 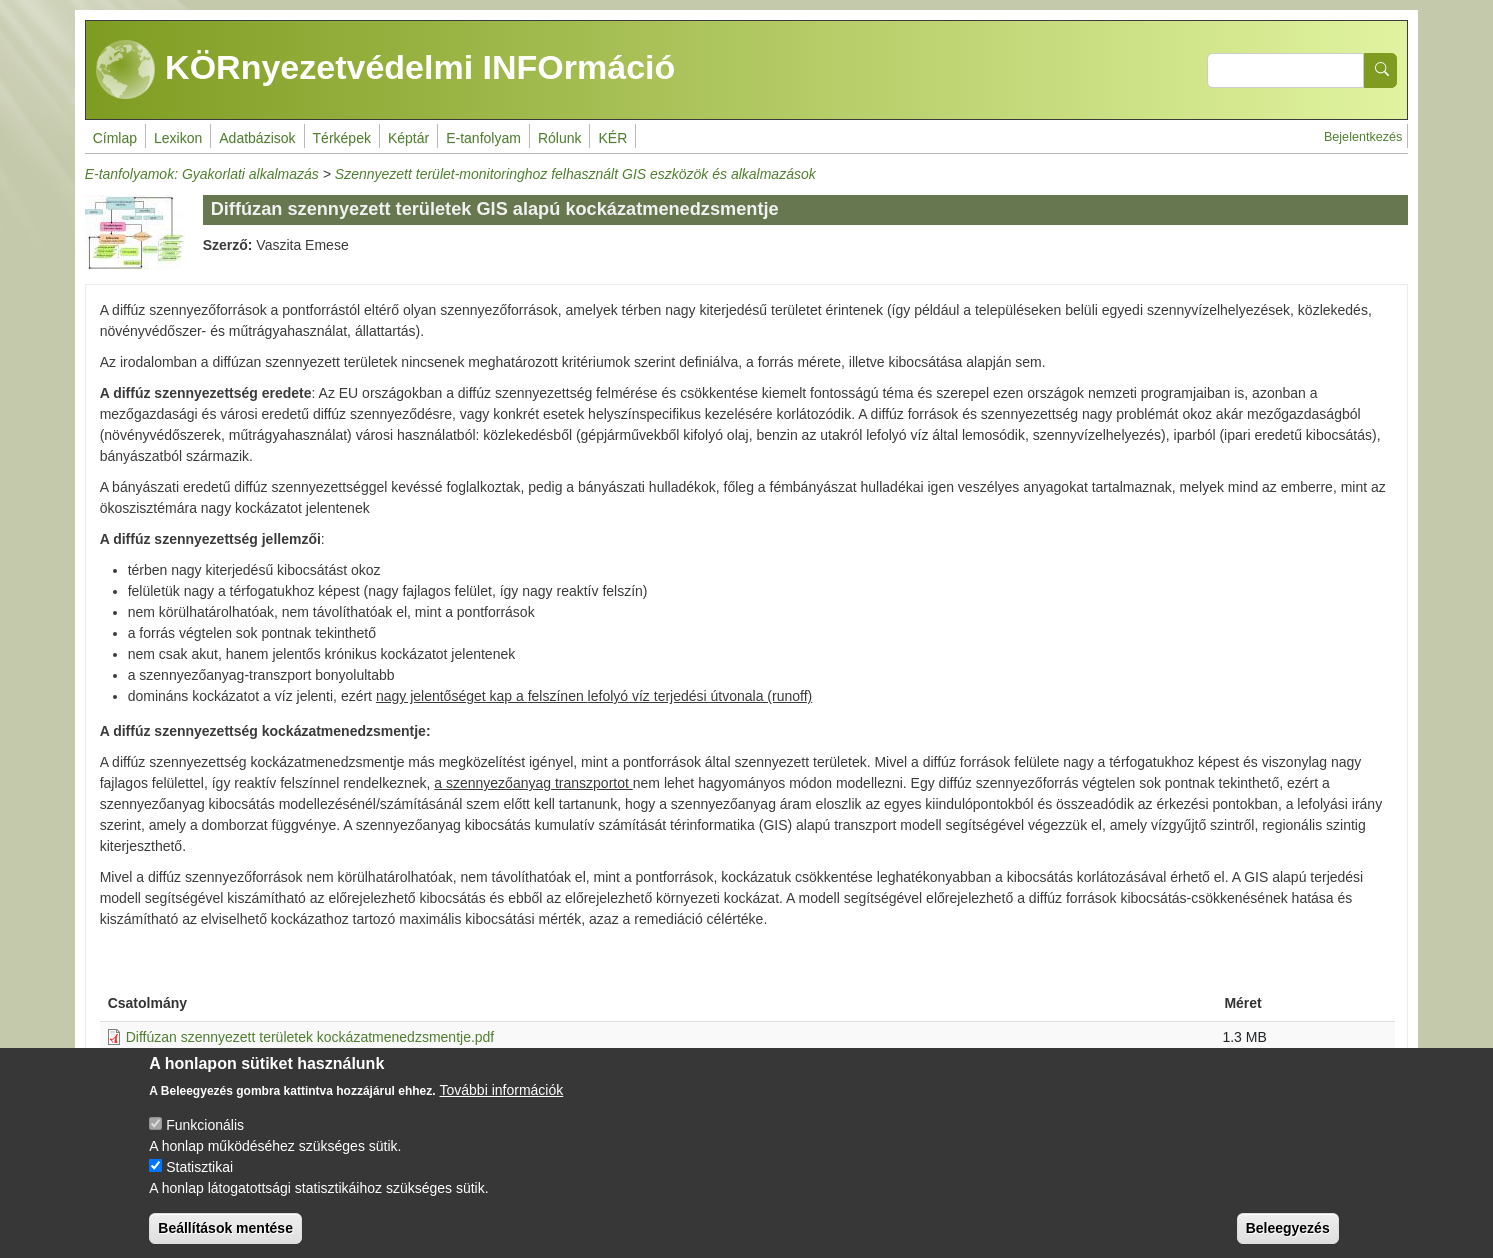 What do you see at coordinates (115, 138) in the screenshot?
I see `Címlap [menuitem]` at bounding box center [115, 138].